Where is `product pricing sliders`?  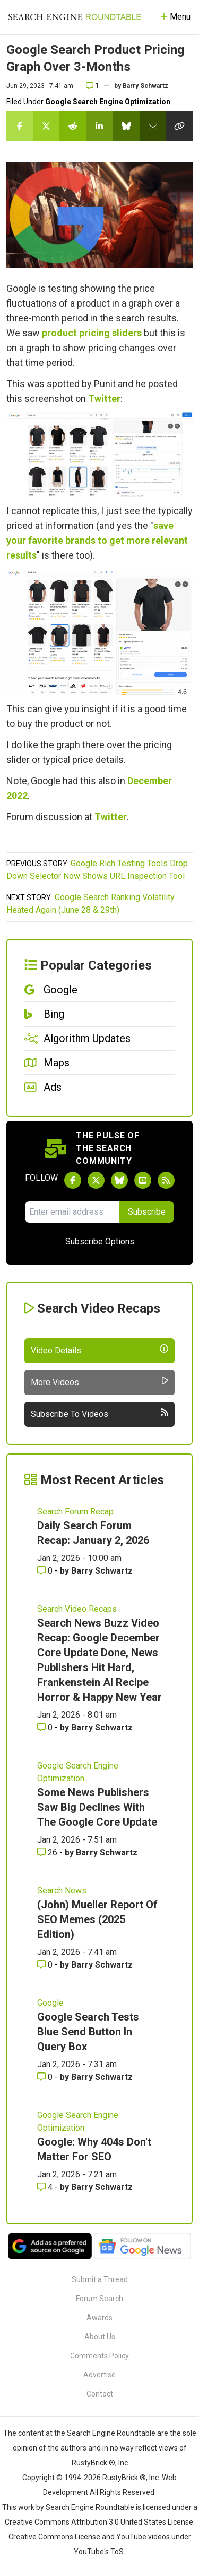 product pricing sliders is located at coordinates (92, 332).